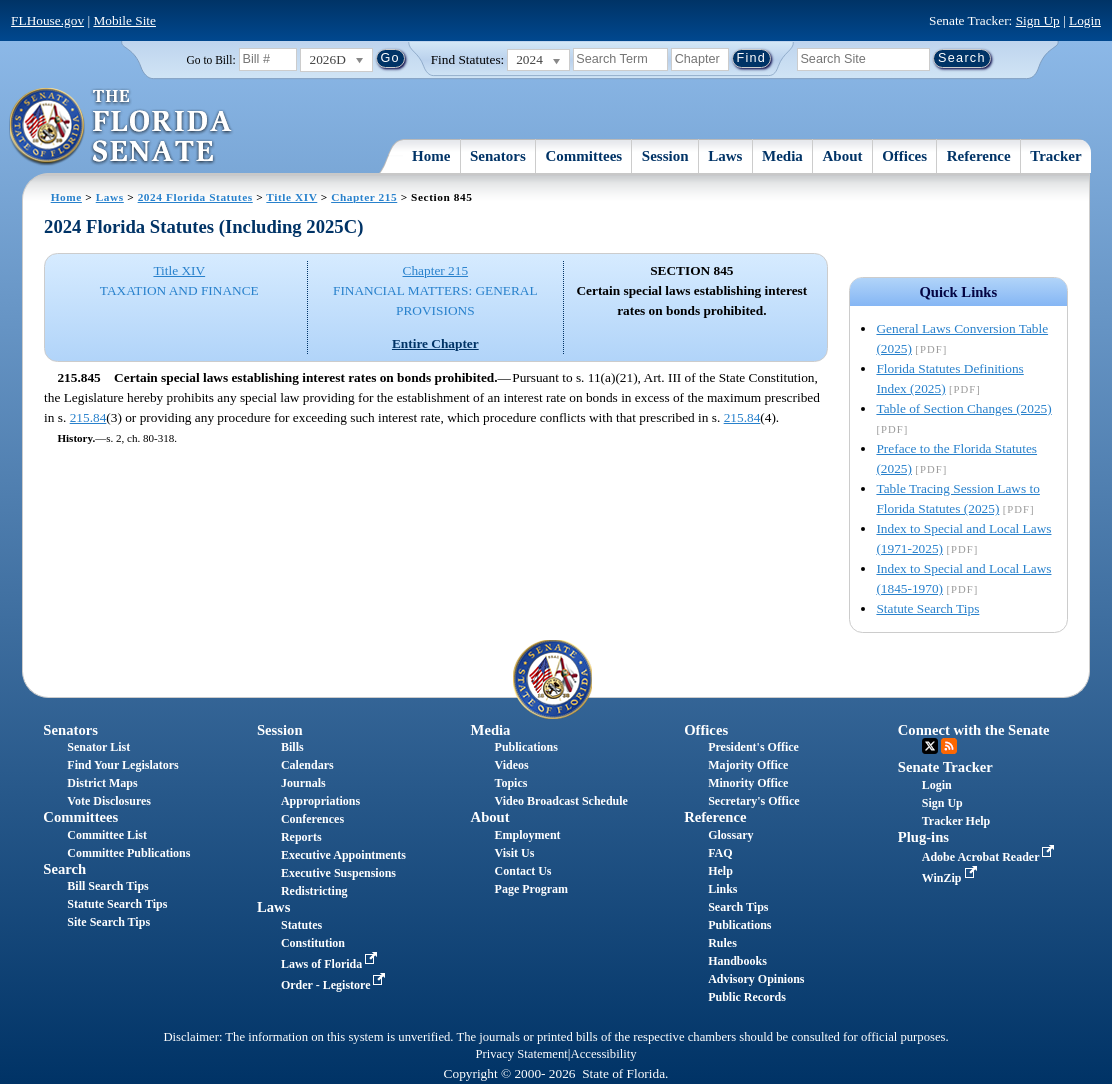 The height and width of the screenshot is (1084, 1112). Describe the element at coordinates (301, 925) in the screenshot. I see `Statutes` at that location.